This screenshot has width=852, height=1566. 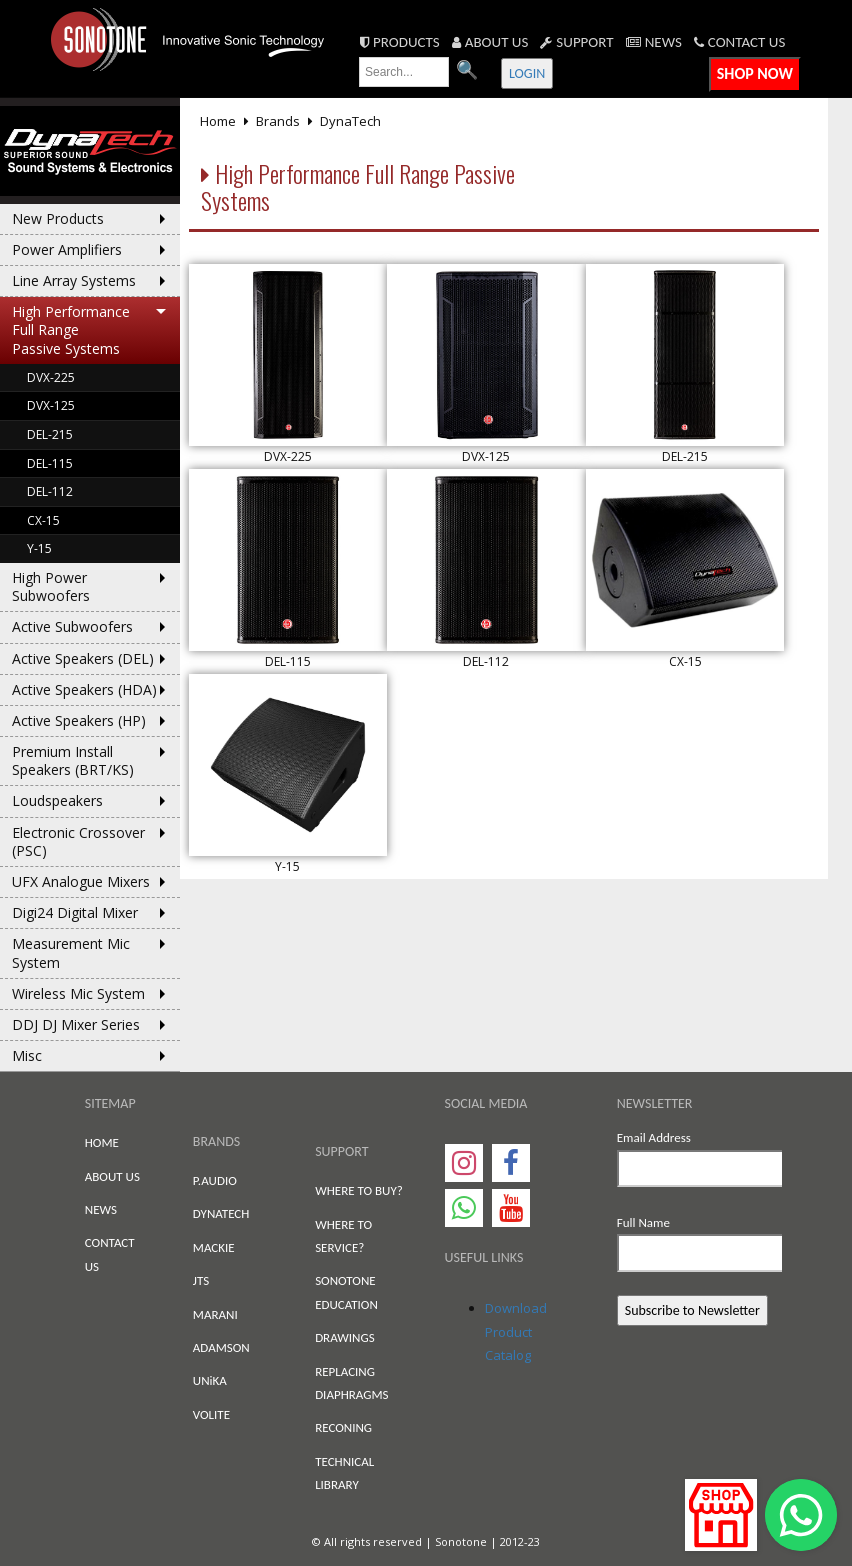 I want to click on CONTACT US, so click(x=739, y=42).